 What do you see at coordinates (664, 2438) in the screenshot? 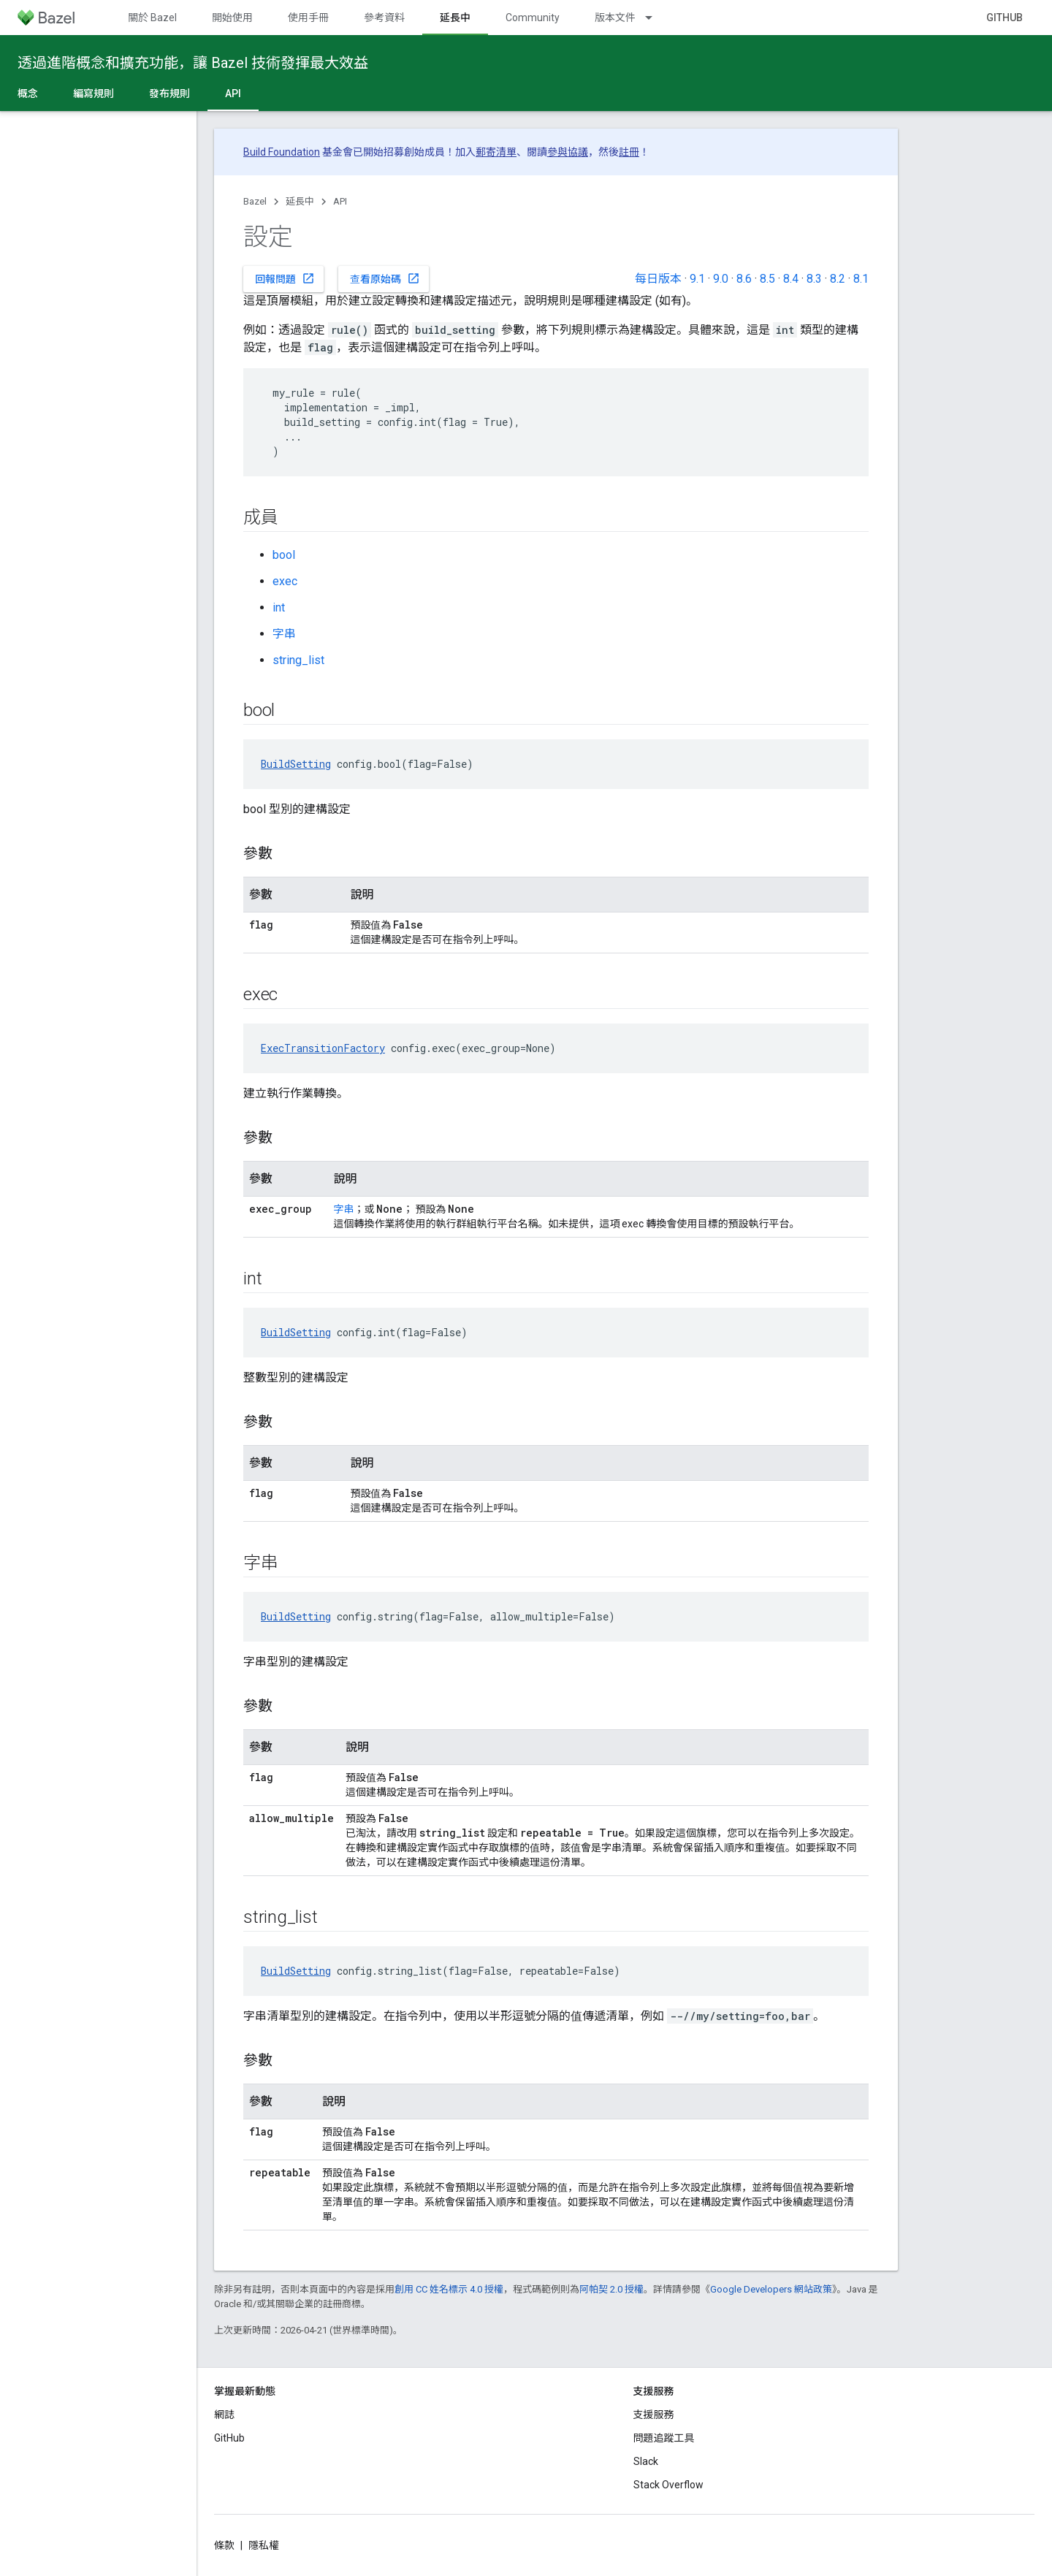
I see `問題追蹤工具` at bounding box center [664, 2438].